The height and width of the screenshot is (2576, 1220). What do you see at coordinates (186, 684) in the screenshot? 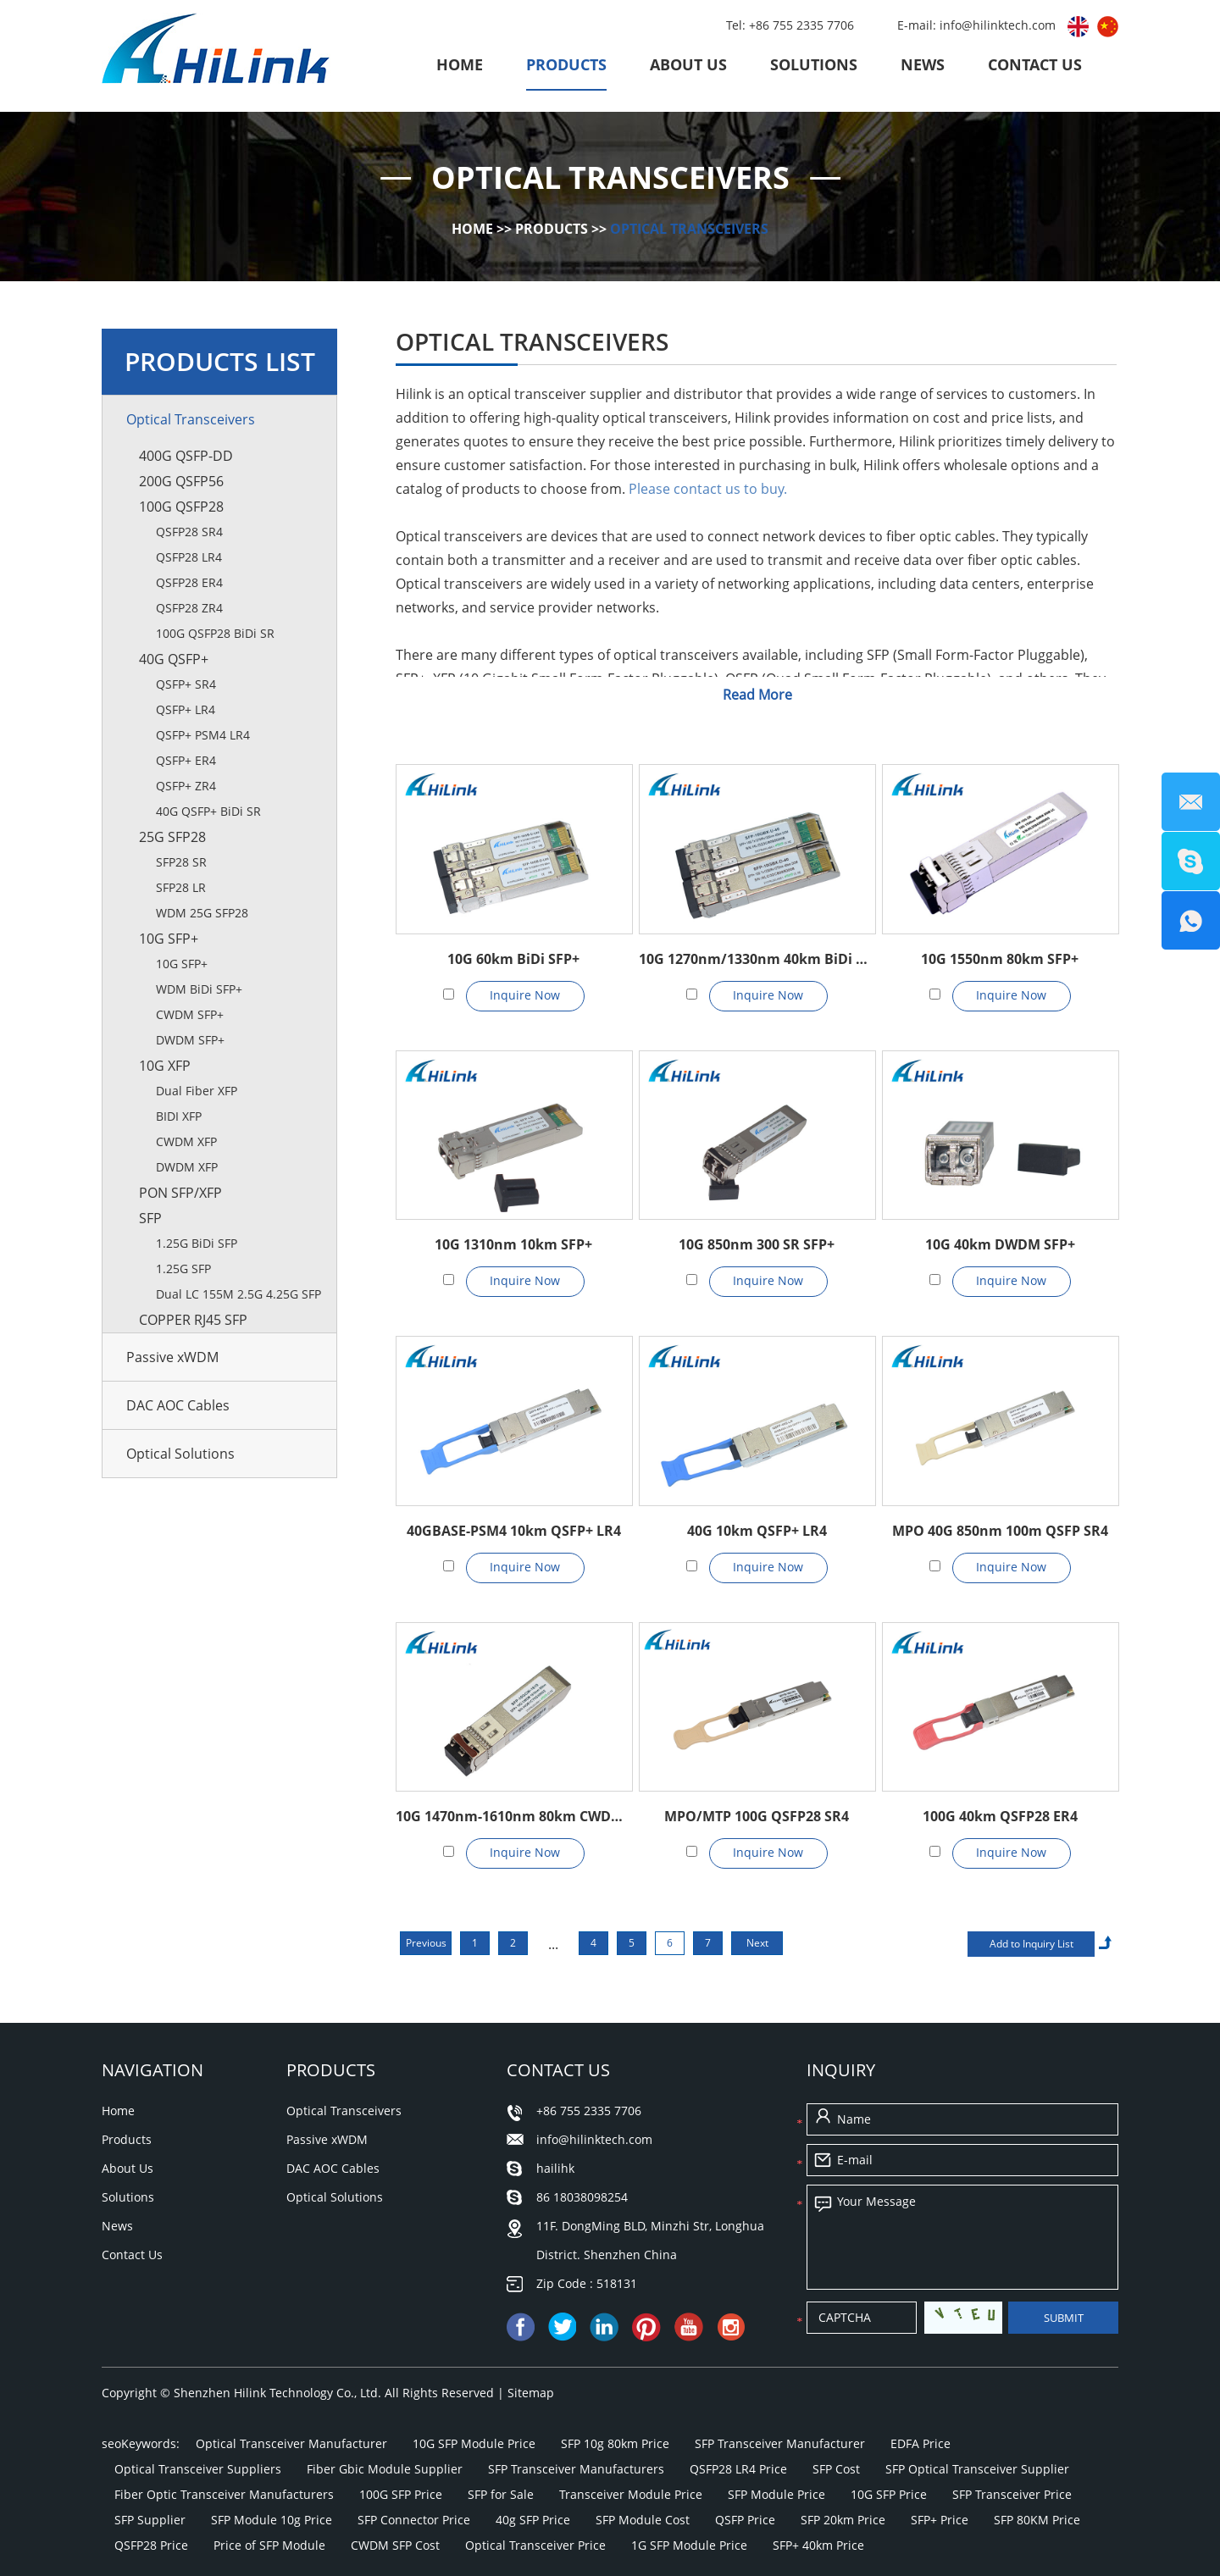
I see `QSFP+ SR4` at bounding box center [186, 684].